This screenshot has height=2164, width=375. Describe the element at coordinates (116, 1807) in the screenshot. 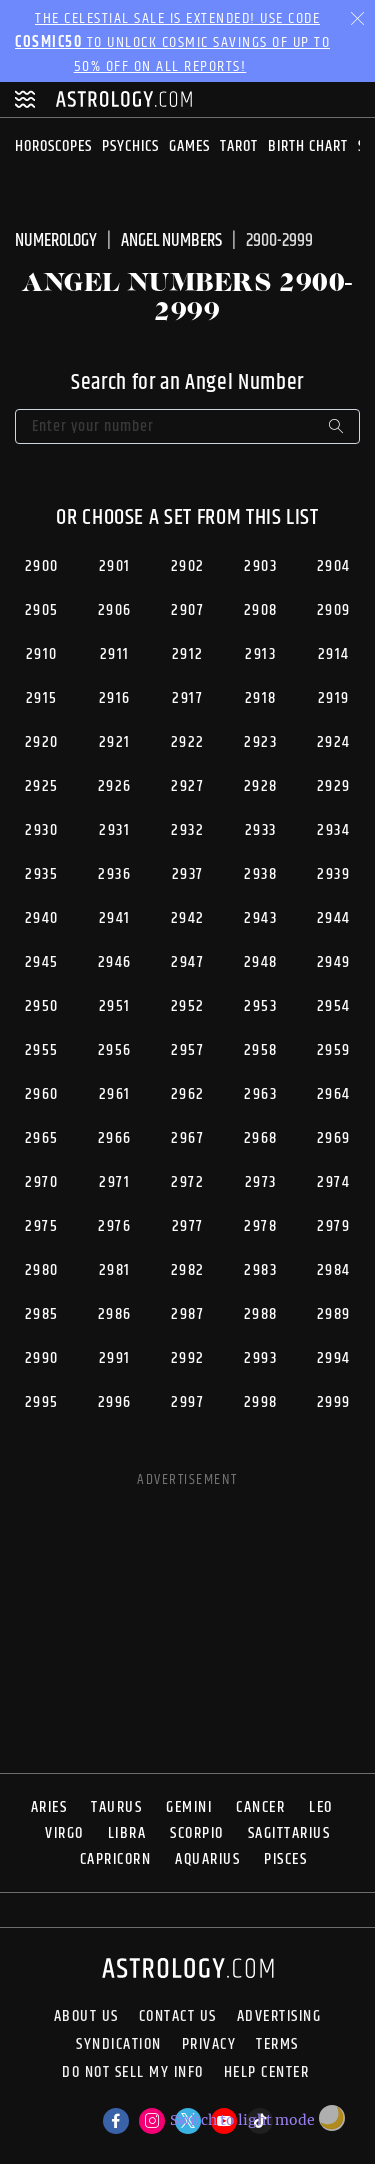

I see `Taurus` at that location.